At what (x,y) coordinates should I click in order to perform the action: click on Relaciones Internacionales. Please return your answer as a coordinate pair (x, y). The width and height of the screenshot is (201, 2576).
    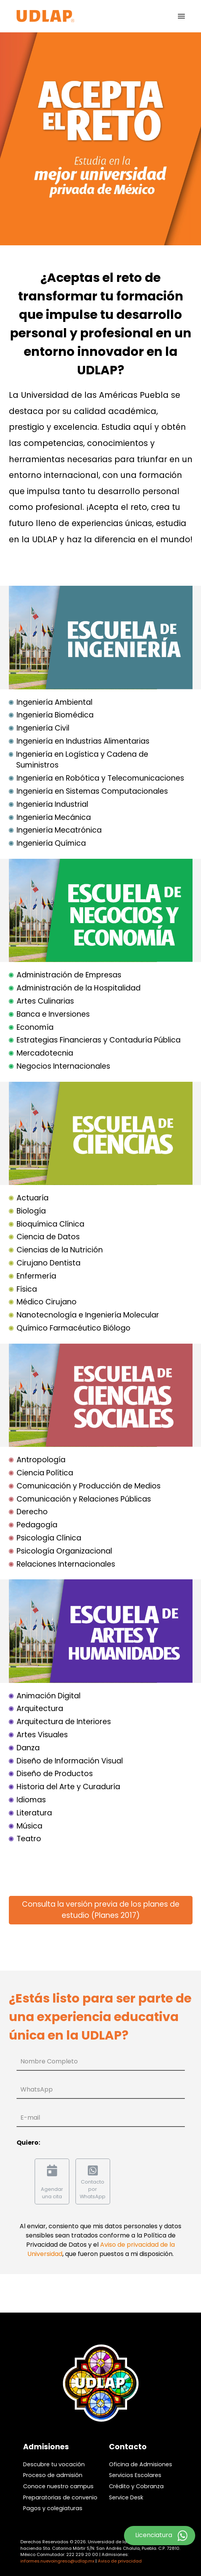
    Looking at the image, I should click on (66, 1564).